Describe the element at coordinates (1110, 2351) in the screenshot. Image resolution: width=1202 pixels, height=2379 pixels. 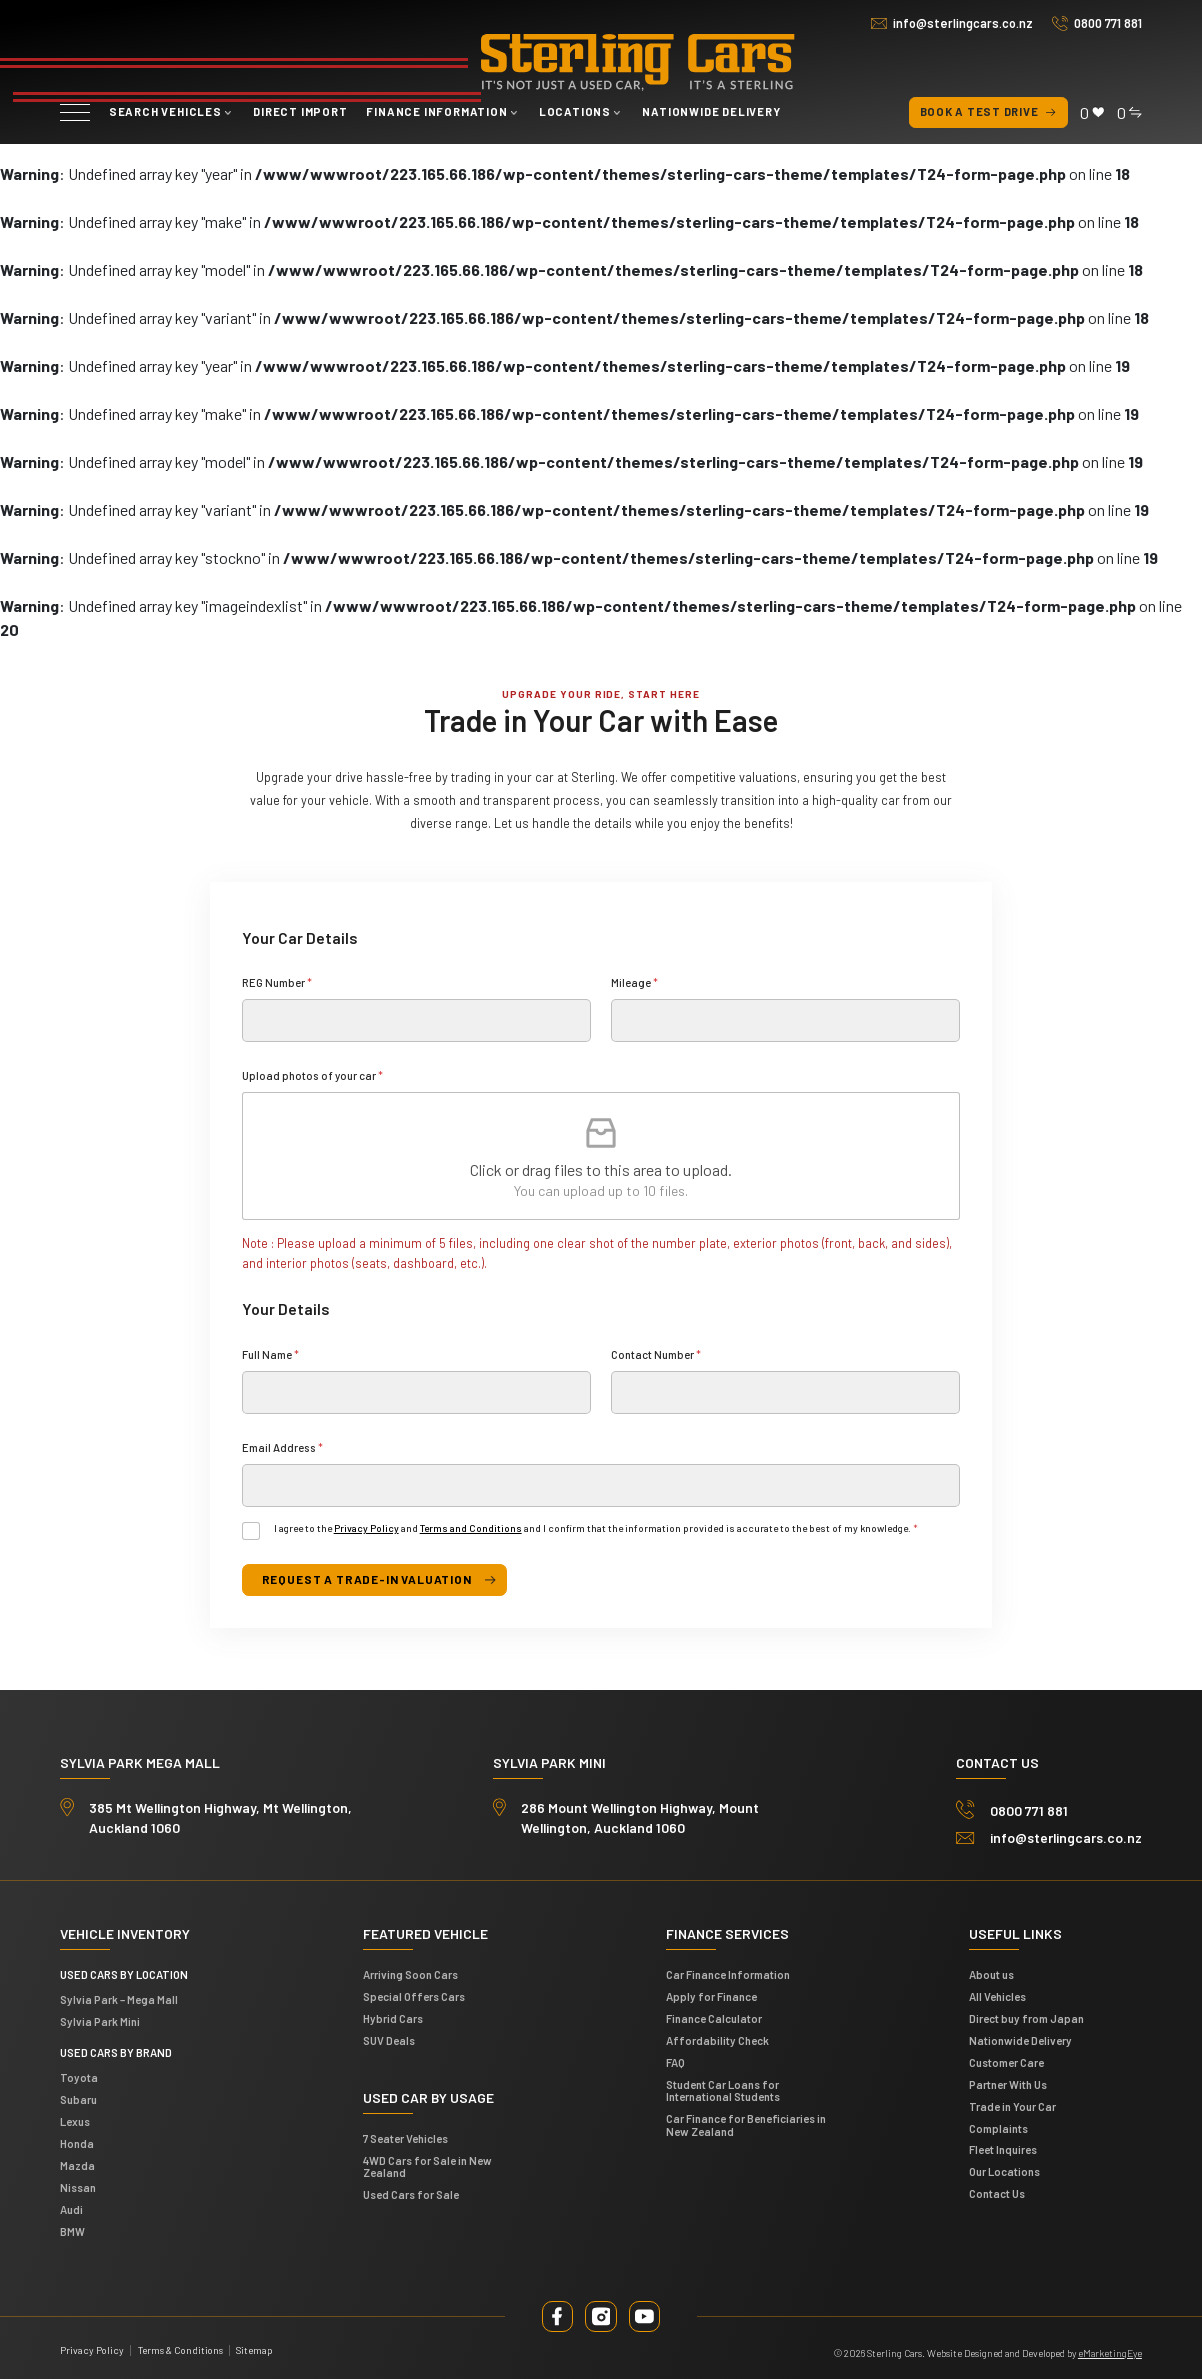
I see `eMarketingEye` at that location.